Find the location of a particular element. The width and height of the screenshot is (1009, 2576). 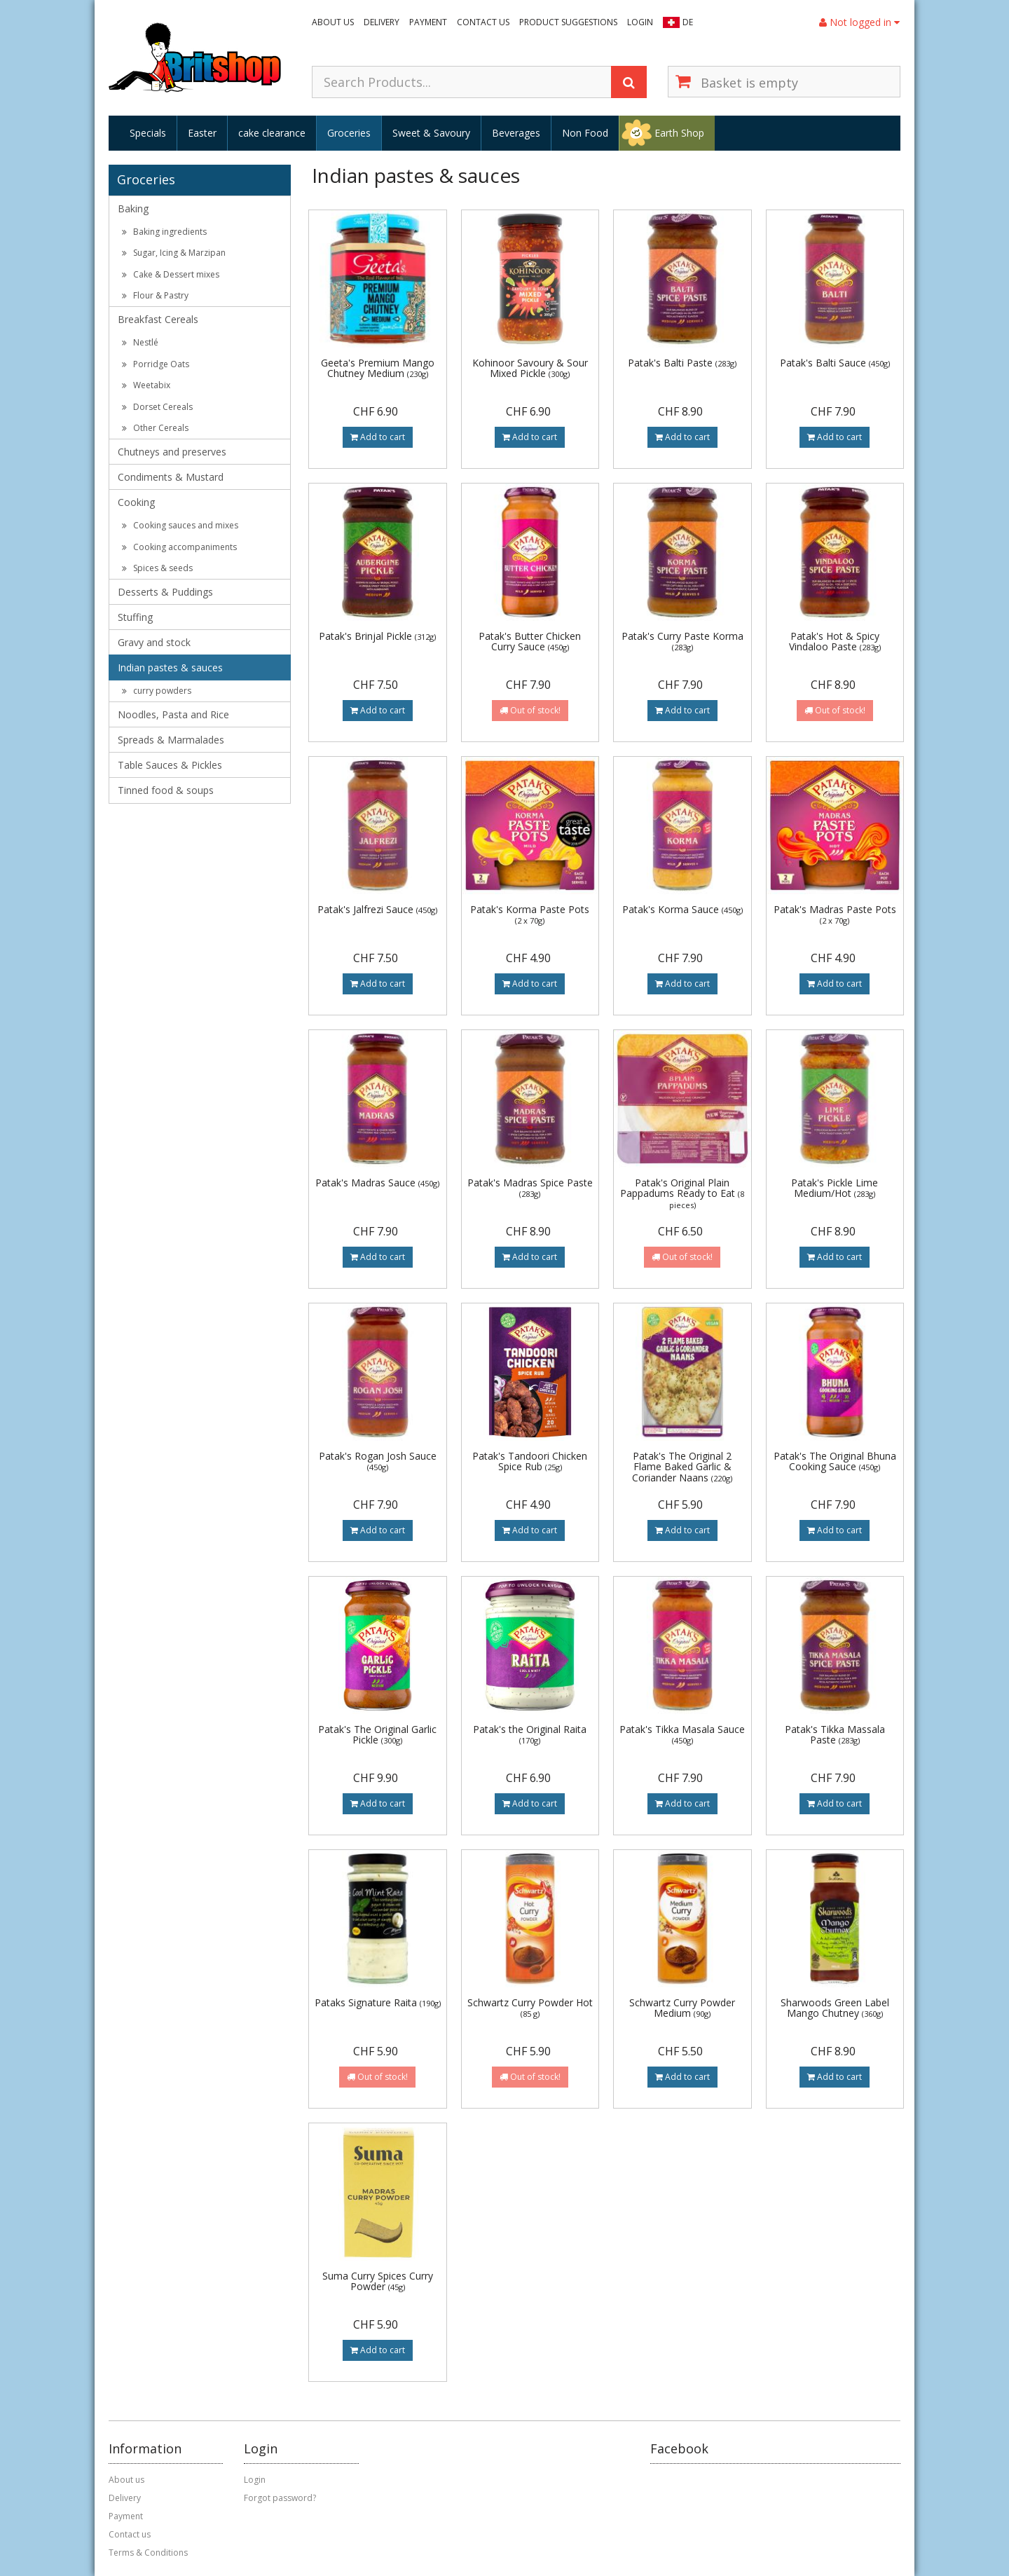

cake clearance is located at coordinates (272, 132).